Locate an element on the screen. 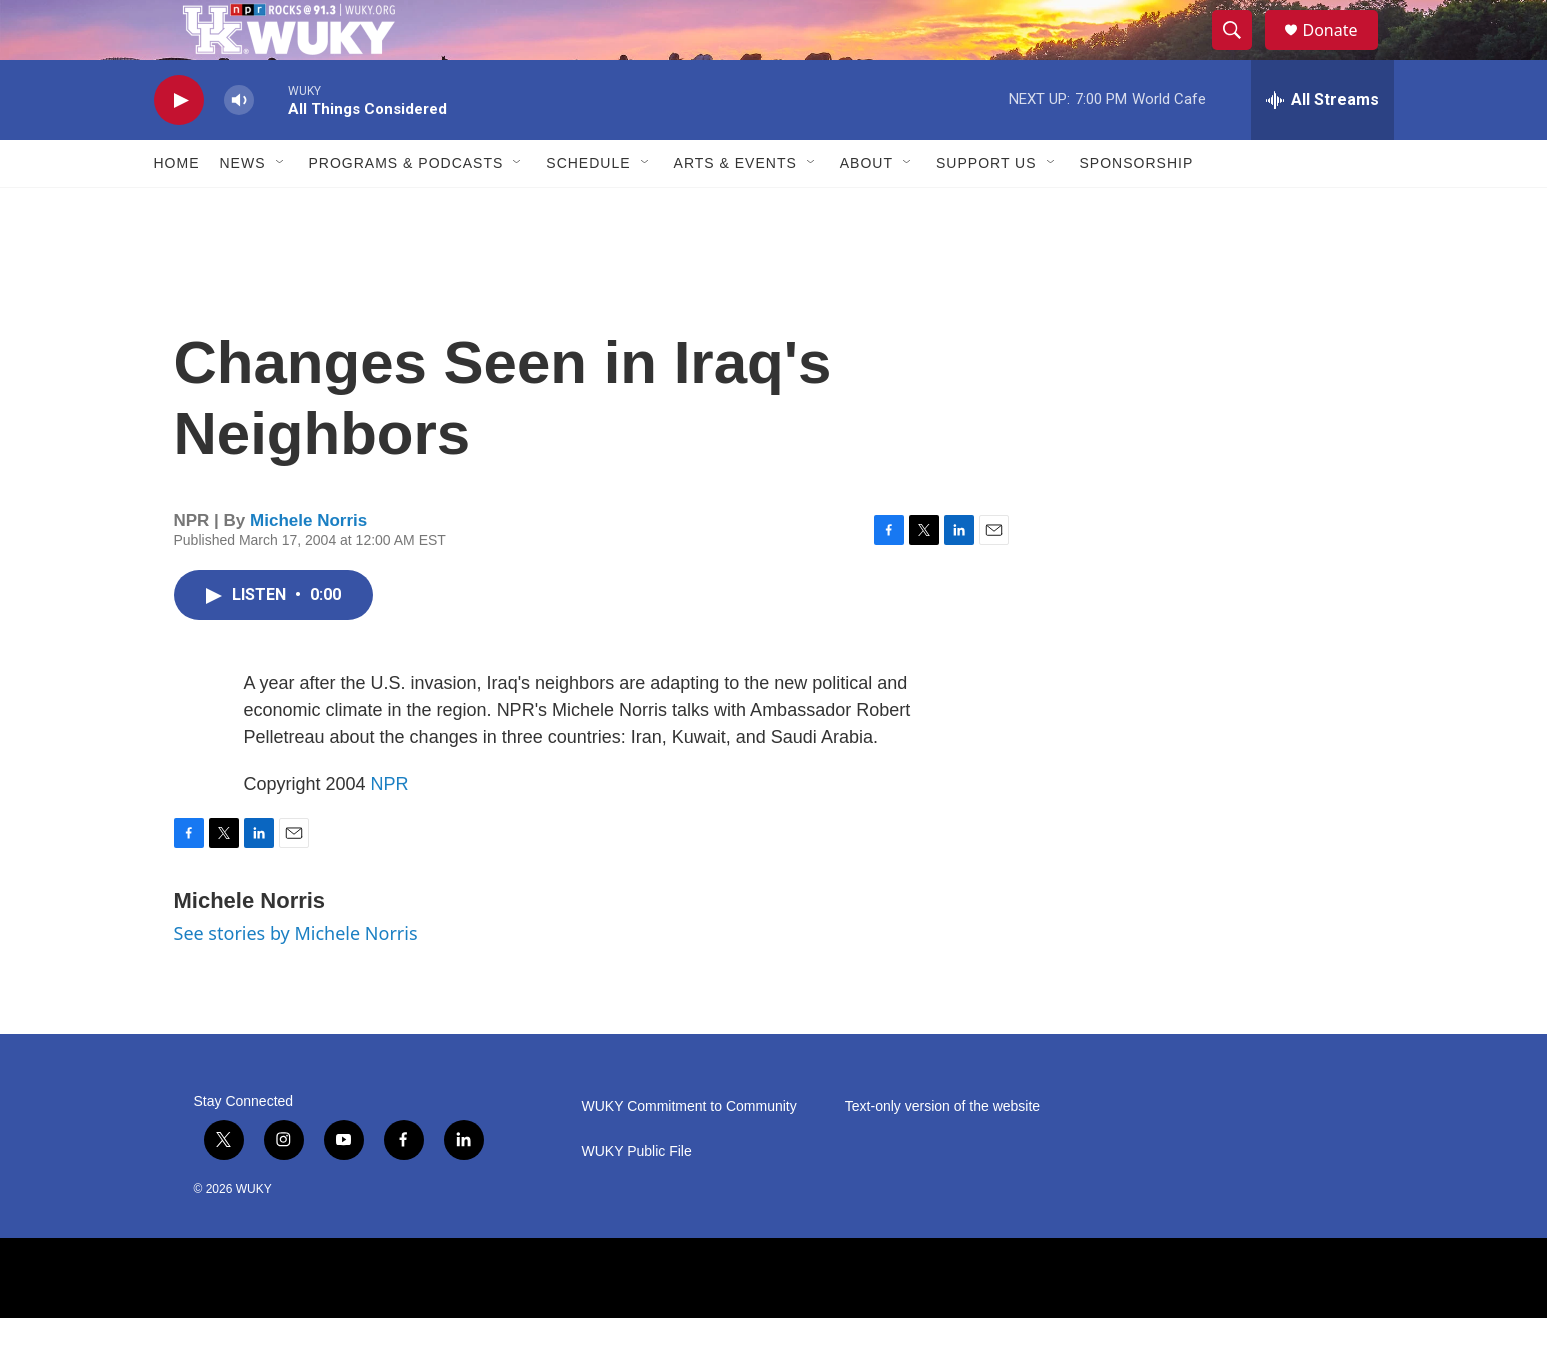 The height and width of the screenshot is (1363, 1547). [header-search-icon] is located at coordinates (1242, 53).